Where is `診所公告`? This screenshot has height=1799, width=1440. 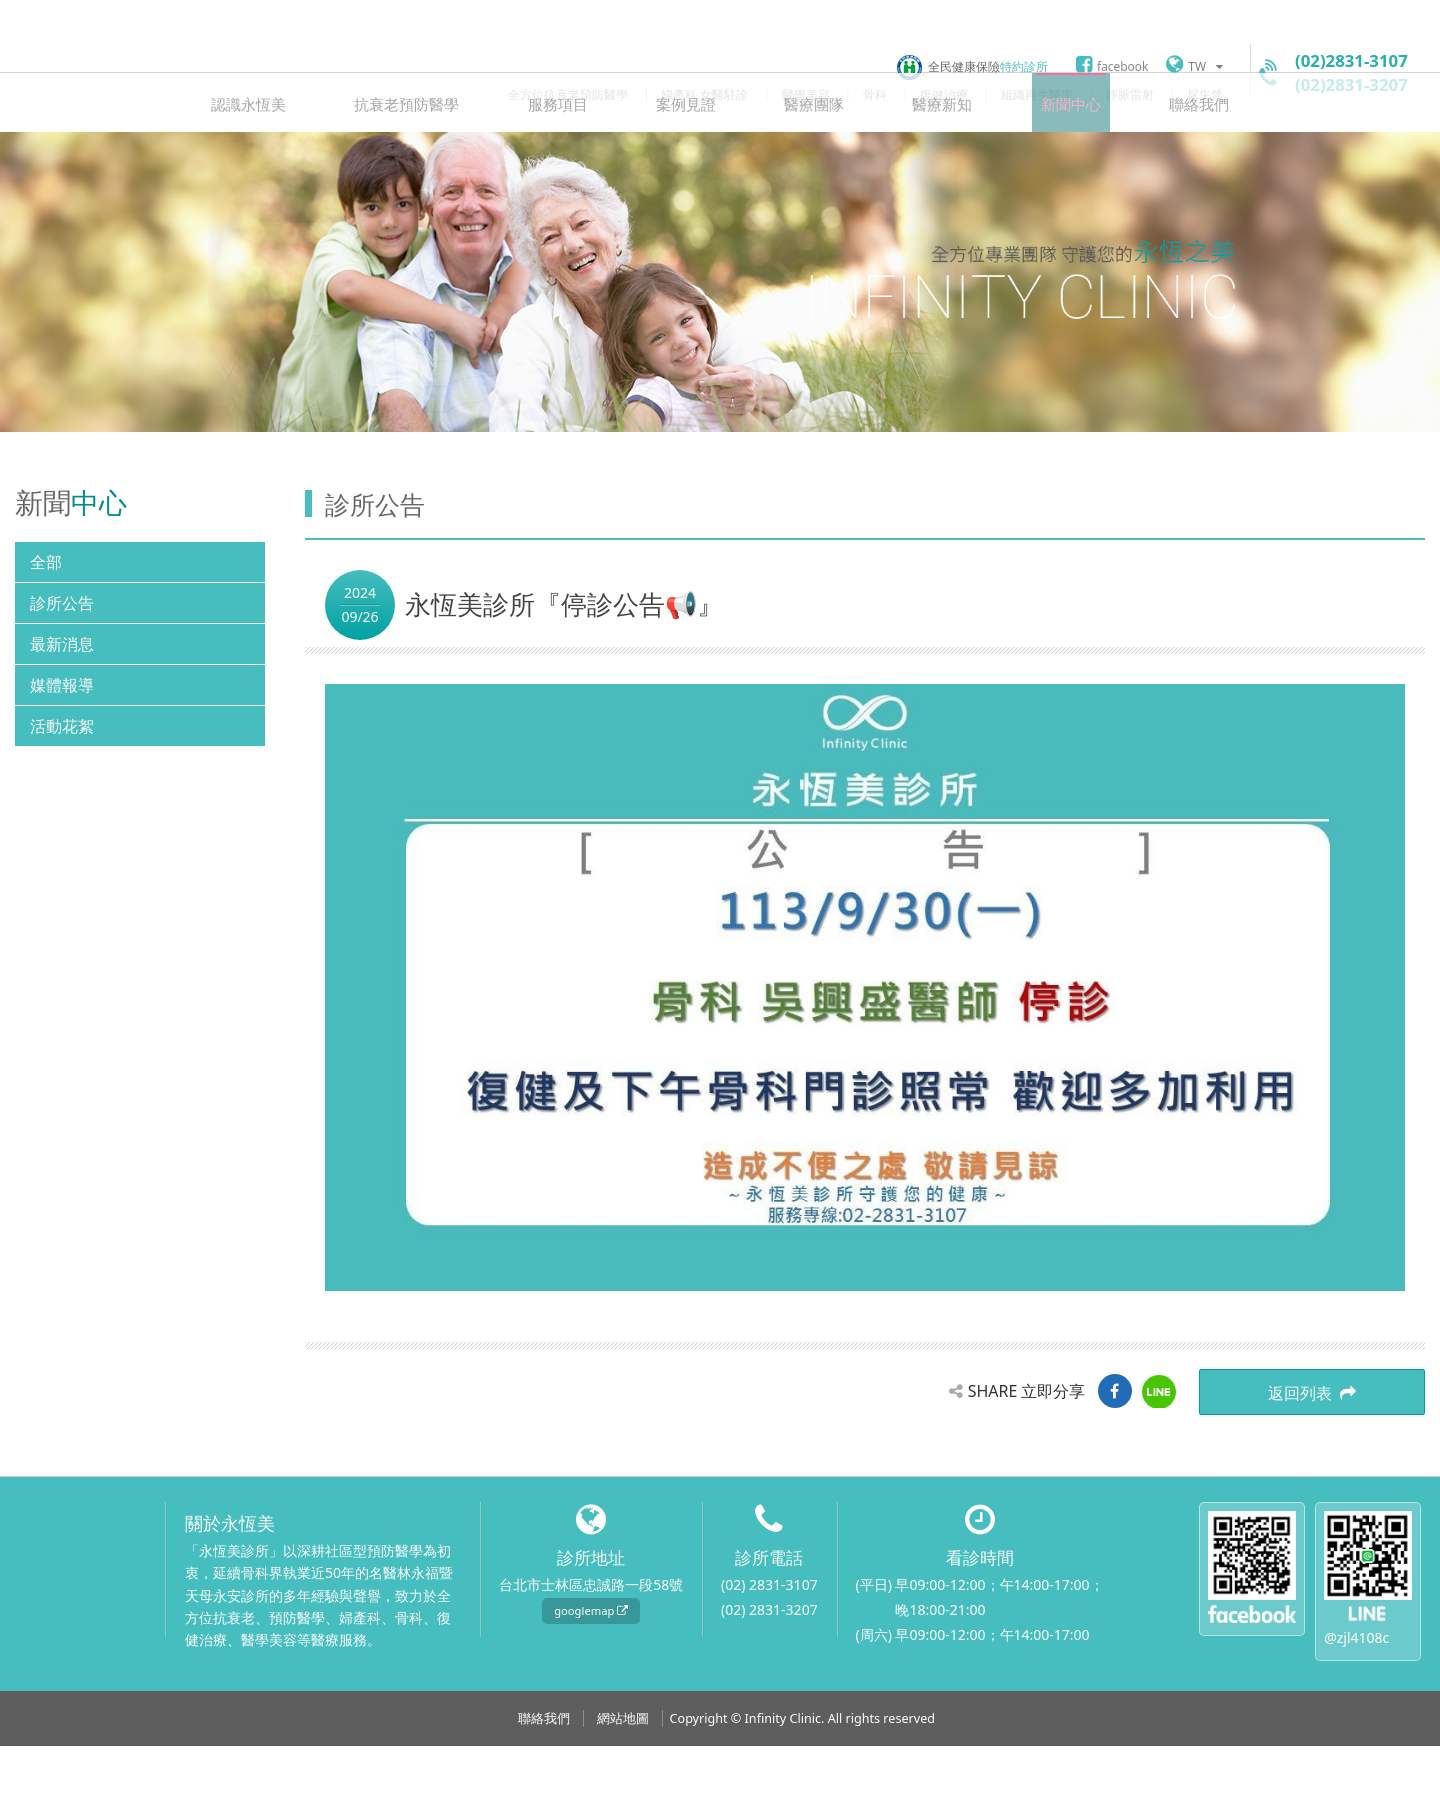
診所公告 is located at coordinates (62, 657).